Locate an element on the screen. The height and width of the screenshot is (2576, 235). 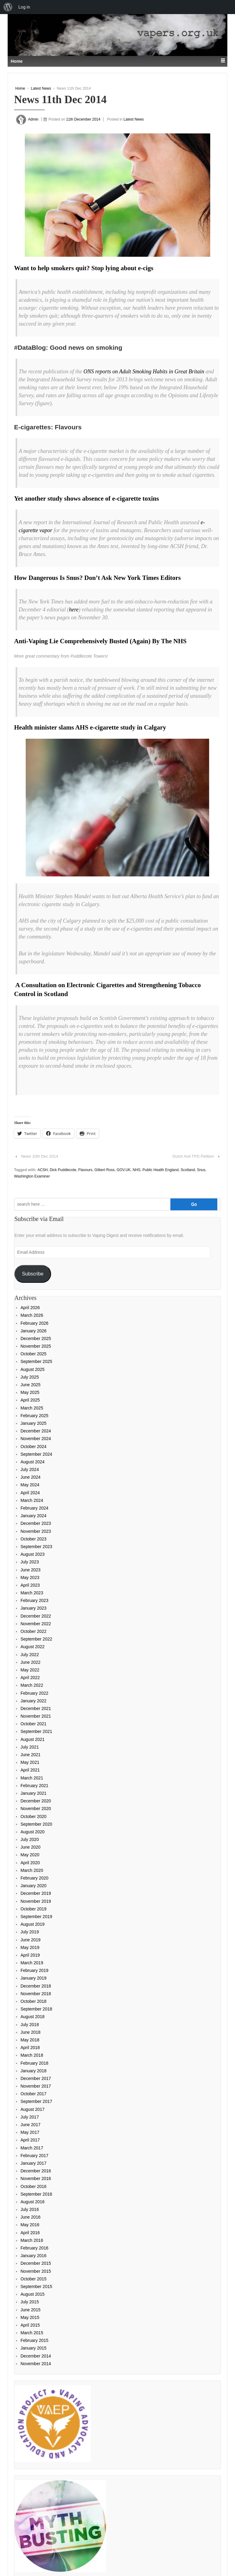
September 2019 is located at coordinates (36, 1916).